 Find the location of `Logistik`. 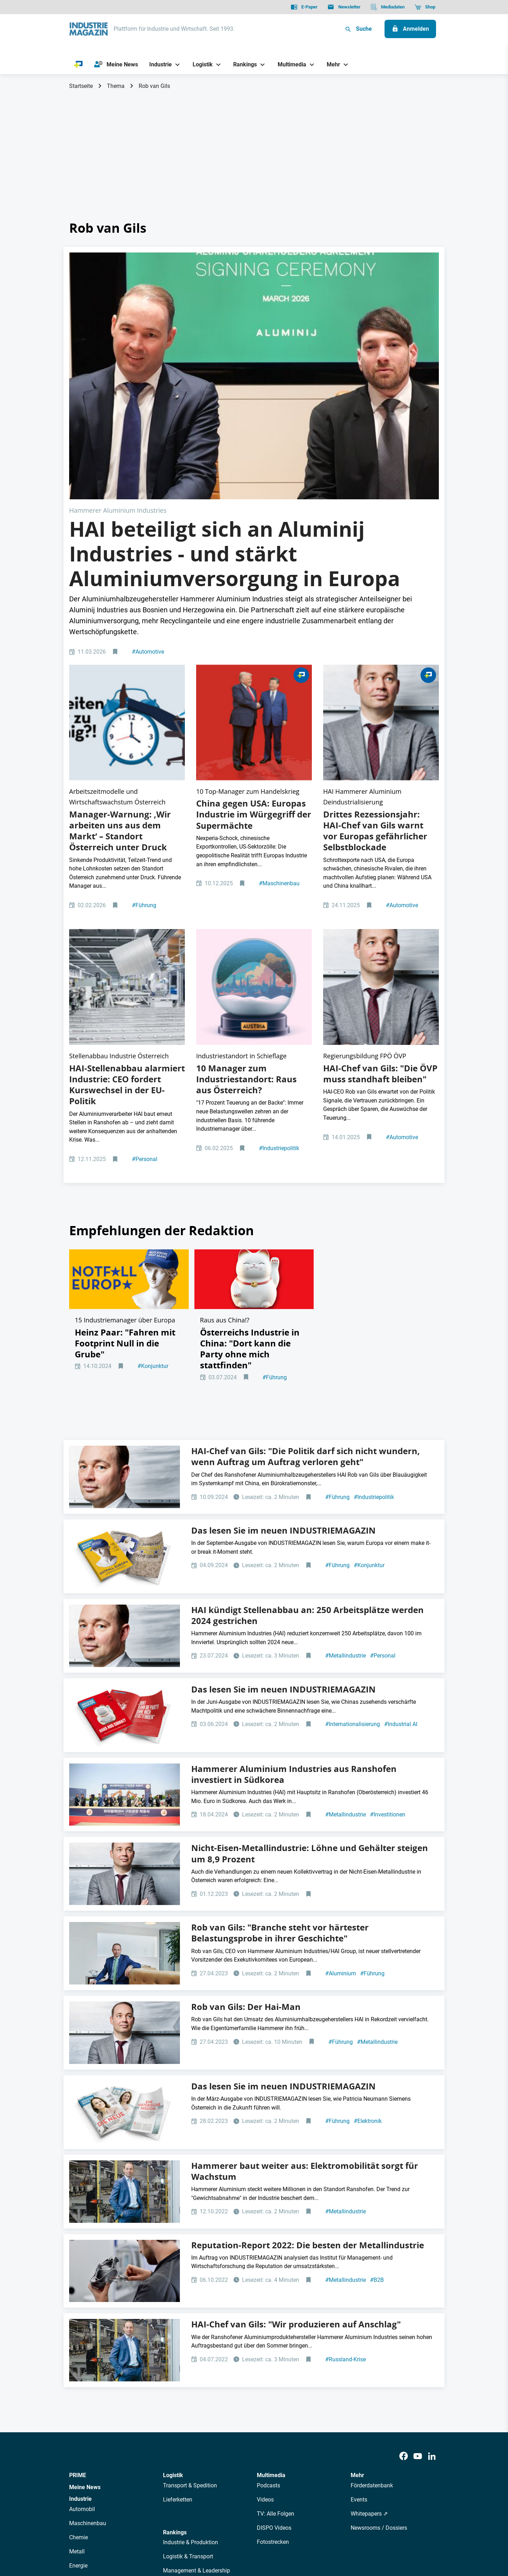

Logistik is located at coordinates (173, 2259).